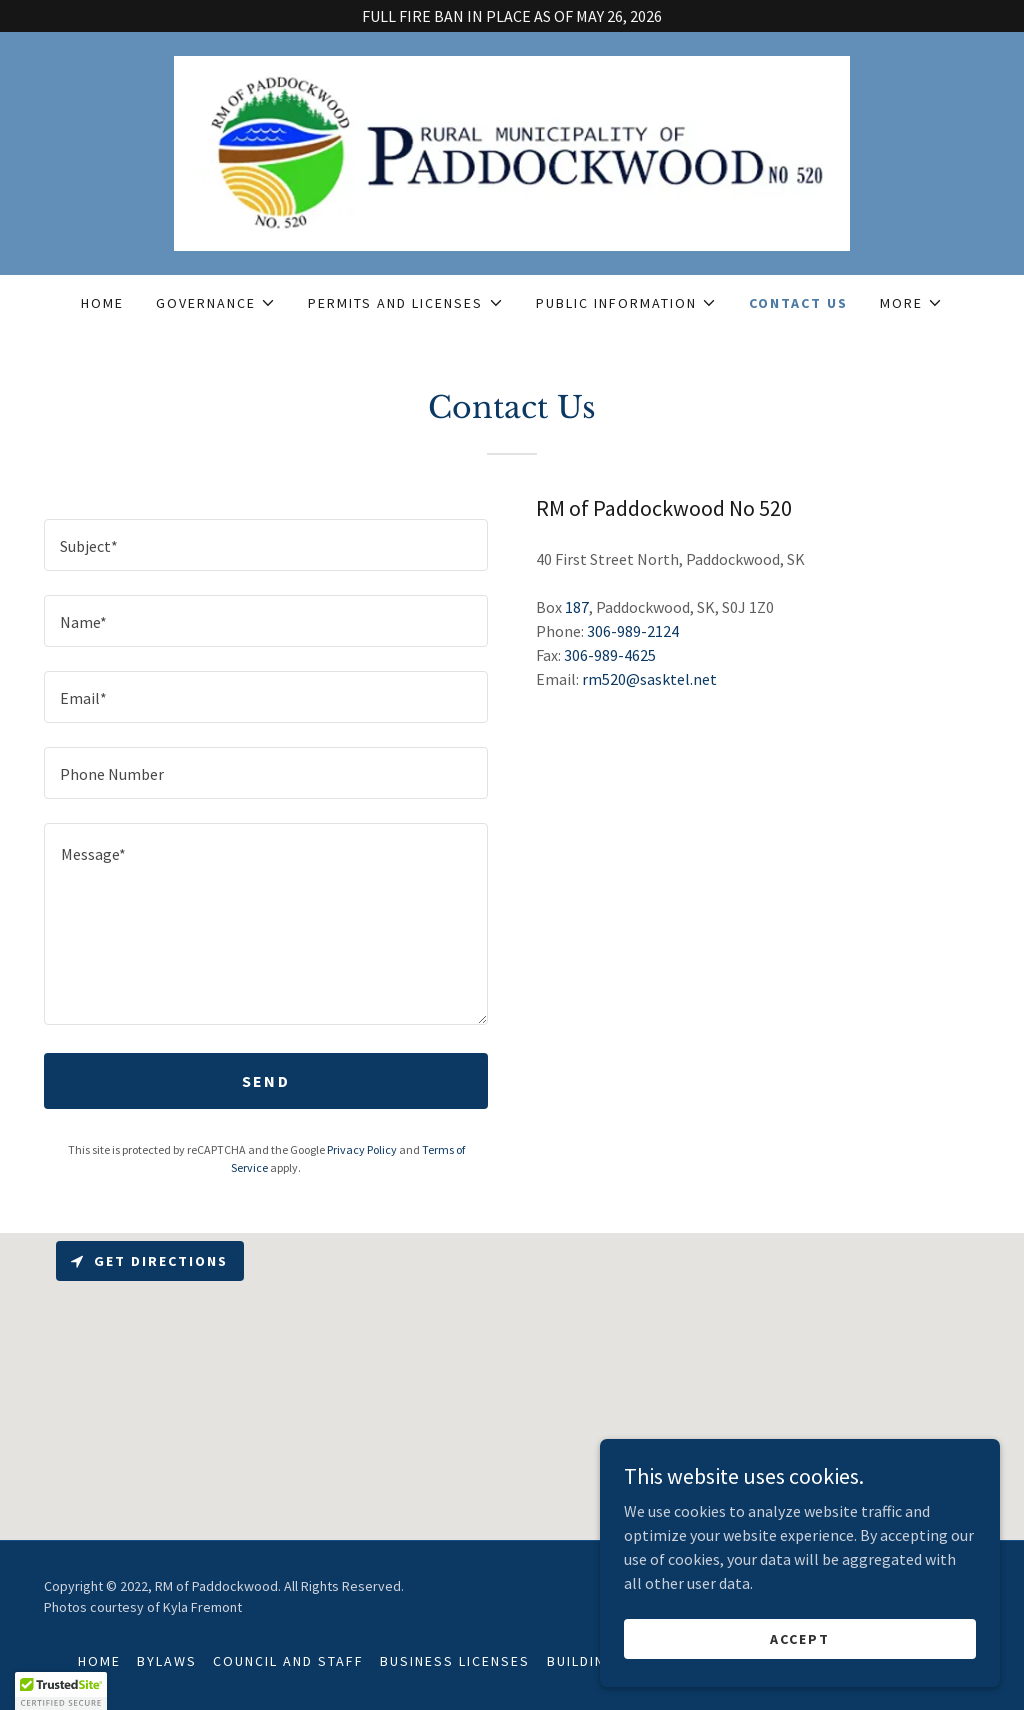 Image resolution: width=1024 pixels, height=1710 pixels. Describe the element at coordinates (455, 1661) in the screenshot. I see `Business Licenses [link]` at that location.